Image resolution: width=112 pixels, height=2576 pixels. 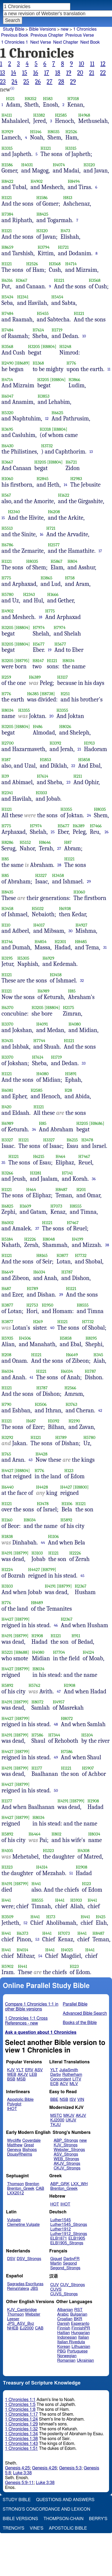 What do you see at coordinates (65, 230) in the screenshot?
I see `H473` at bounding box center [65, 230].